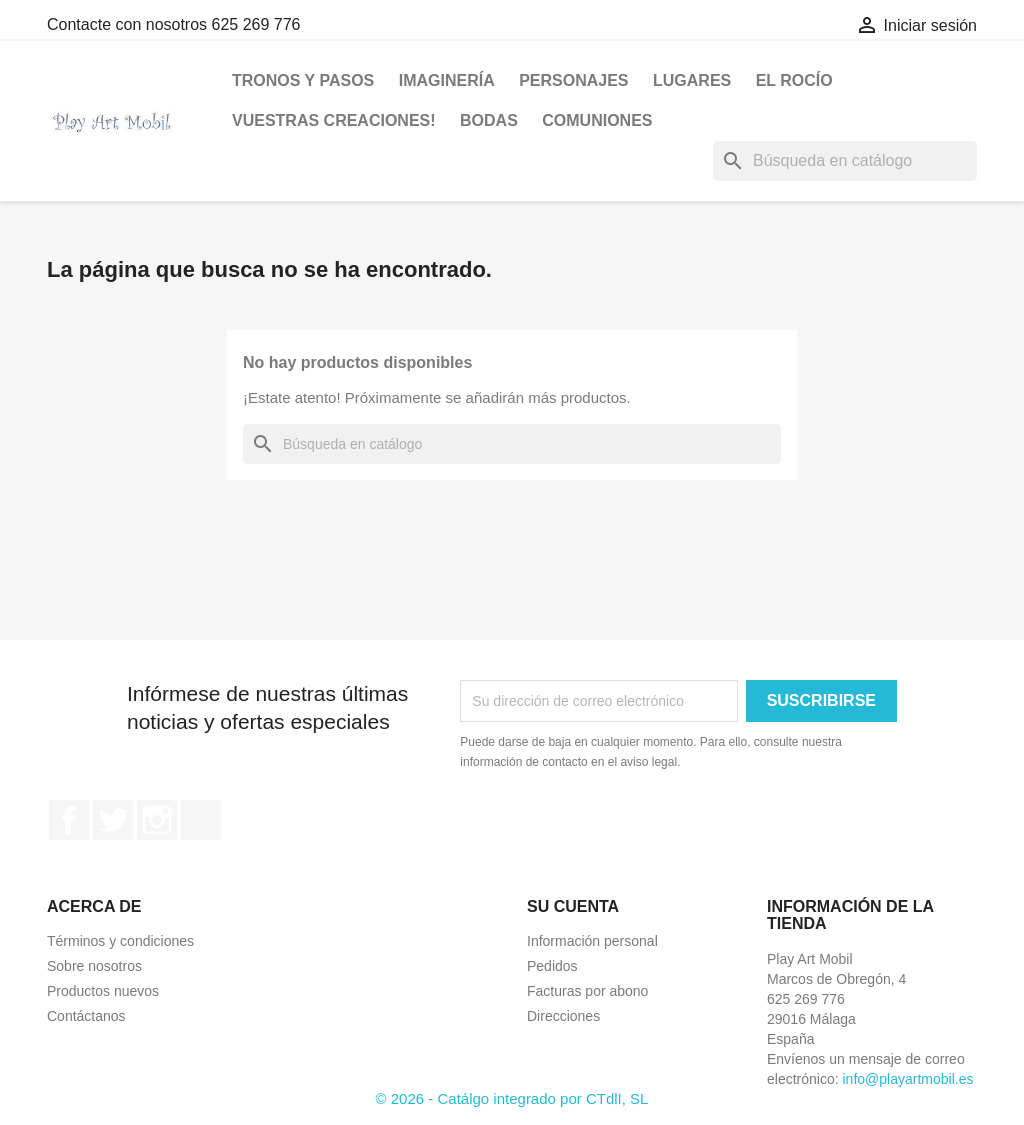  Describe the element at coordinates (94, 966) in the screenshot. I see `Sobre nosotros` at that location.